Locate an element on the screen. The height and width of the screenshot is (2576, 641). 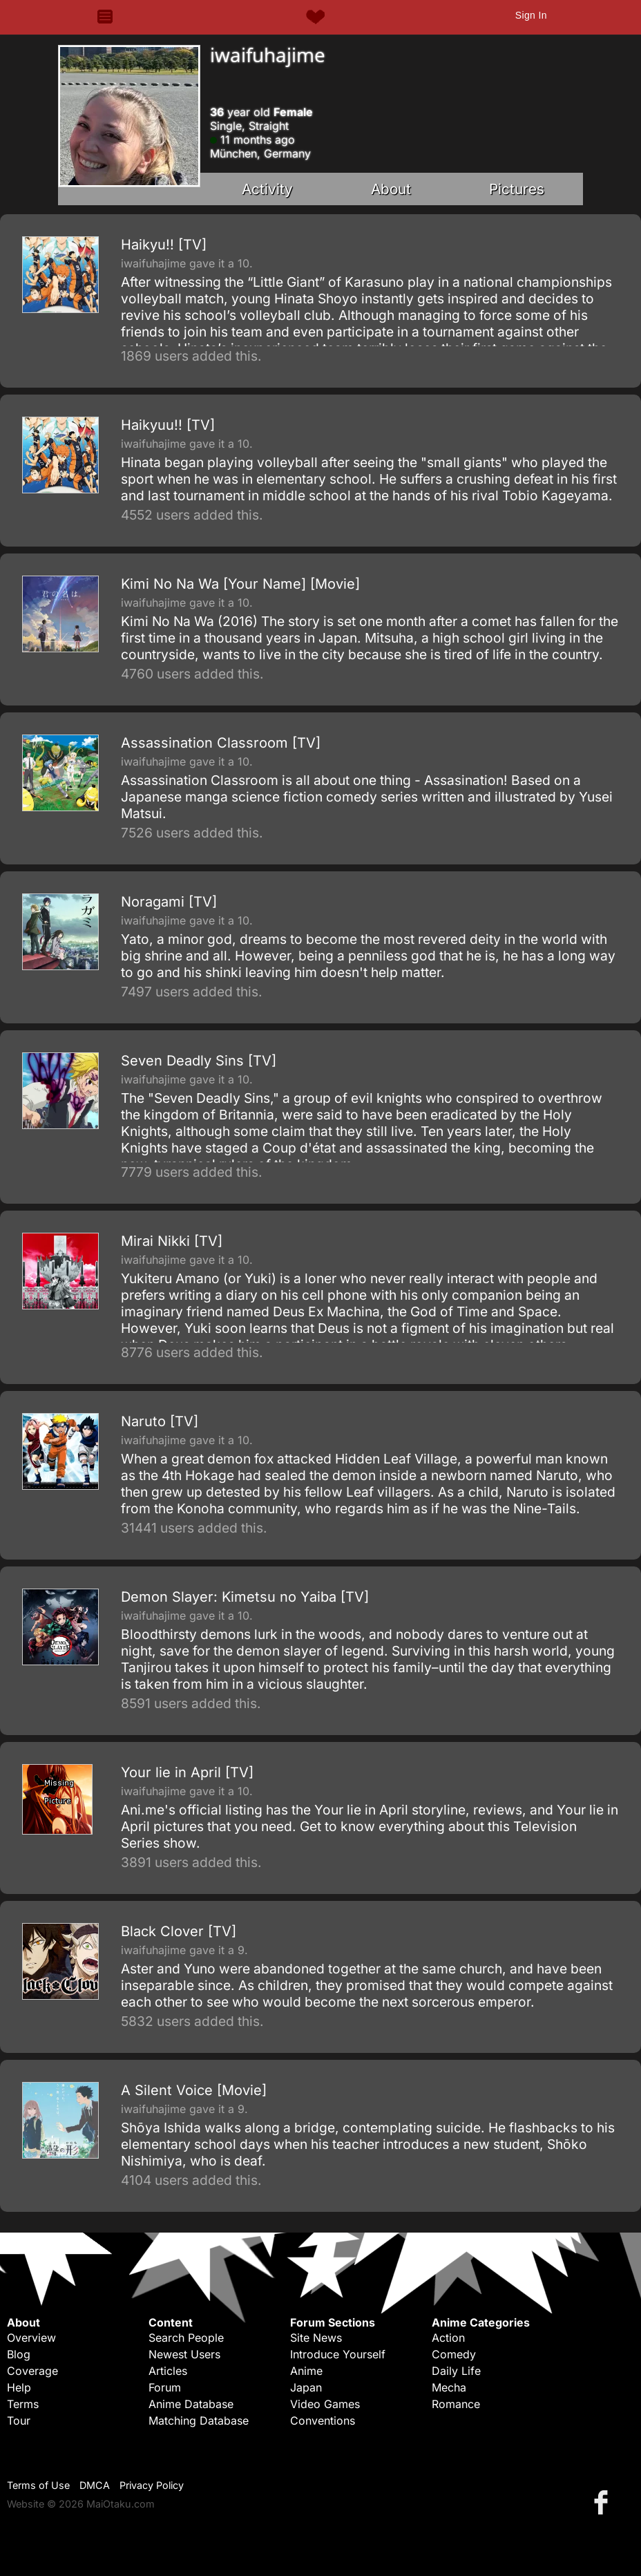
Site News is located at coordinates (316, 2338).